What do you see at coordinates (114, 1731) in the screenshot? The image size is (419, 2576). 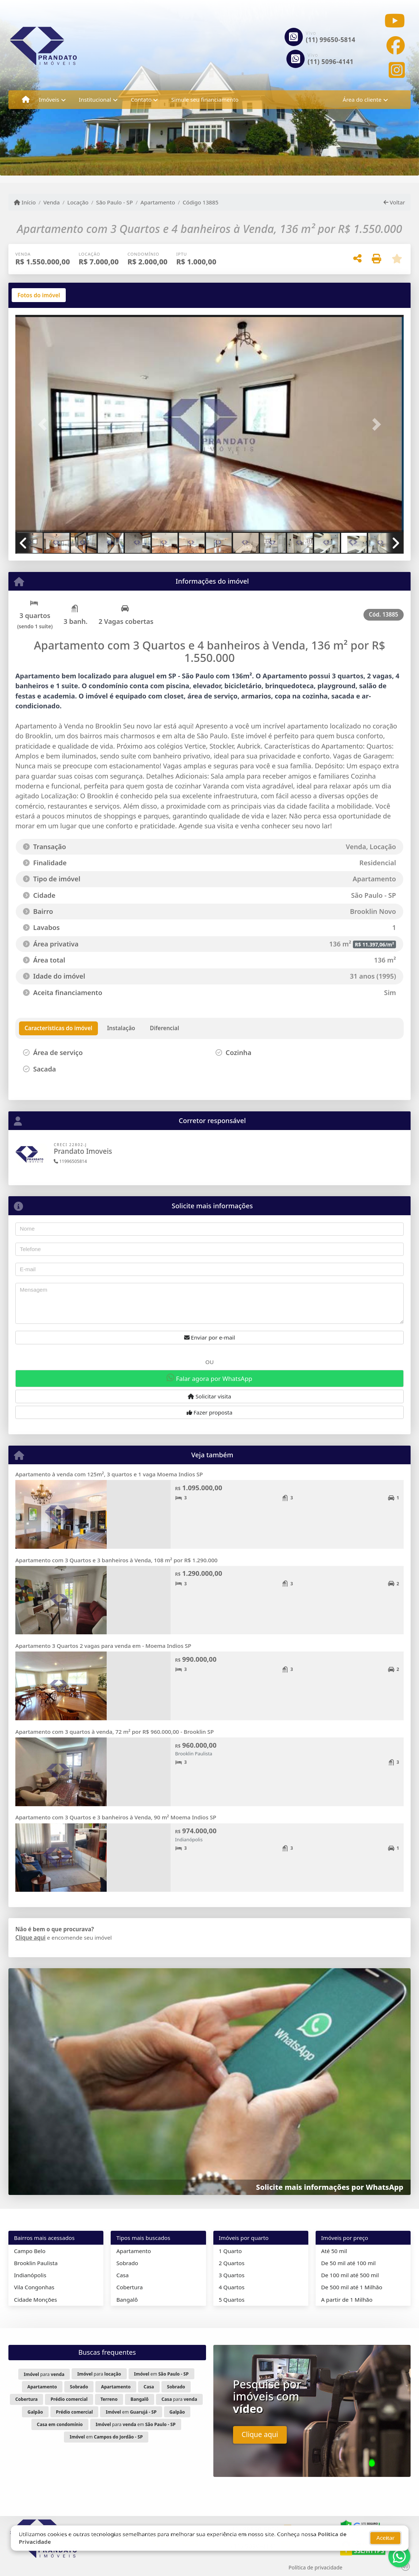 I see `Apartamento com 3 quartos à venda, 72 m² por R$ 960.000,00 - Brooklin SP` at bounding box center [114, 1731].